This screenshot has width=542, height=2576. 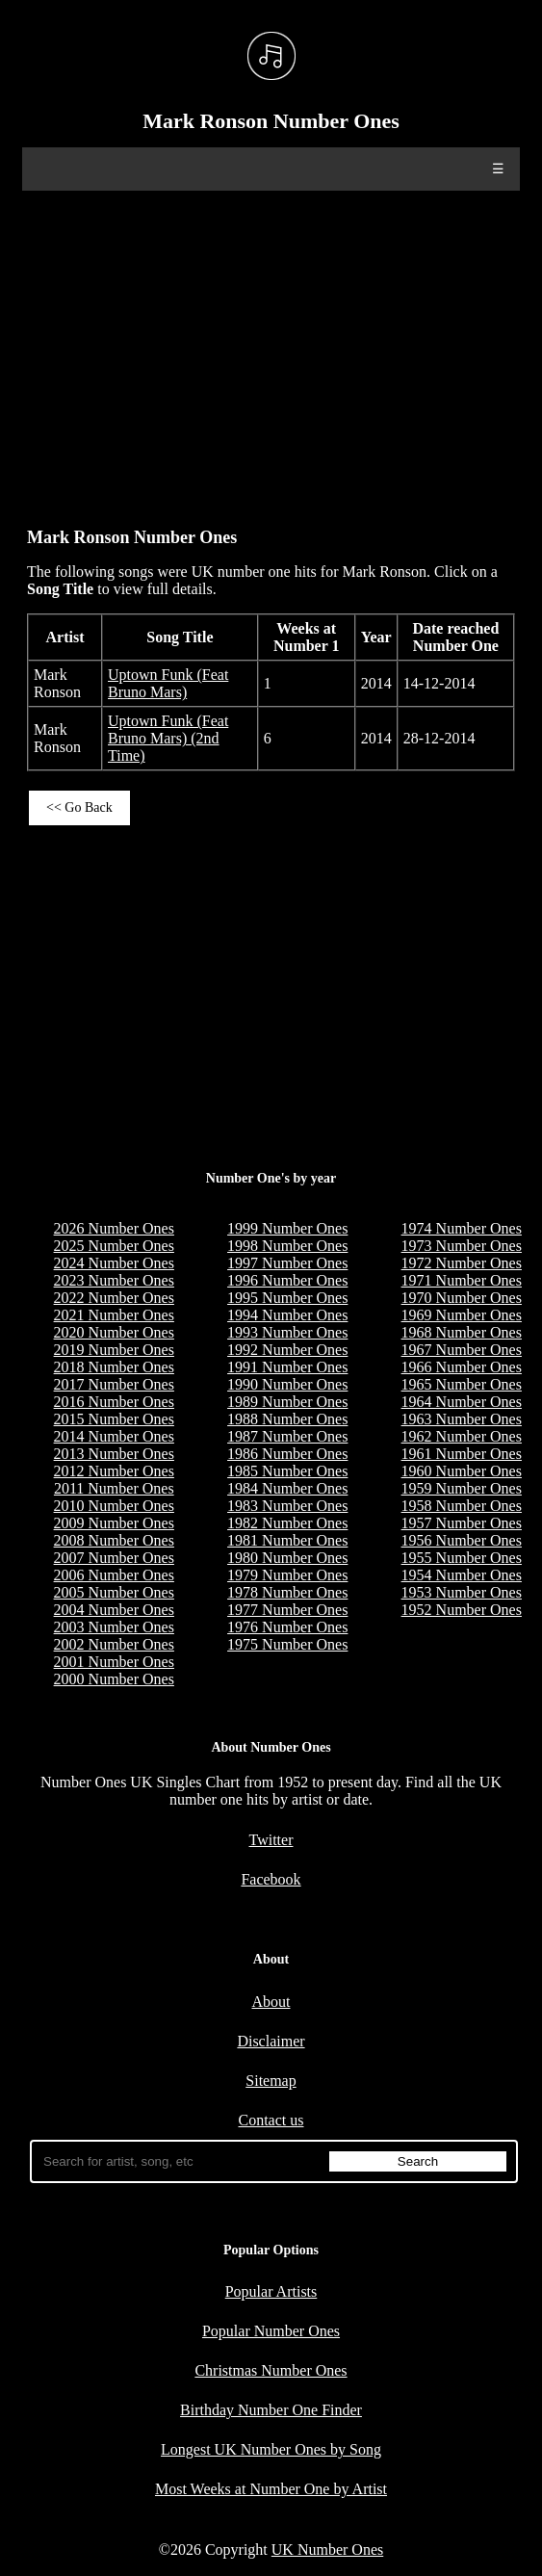 What do you see at coordinates (270, 2370) in the screenshot?
I see `Christmas Number Ones` at bounding box center [270, 2370].